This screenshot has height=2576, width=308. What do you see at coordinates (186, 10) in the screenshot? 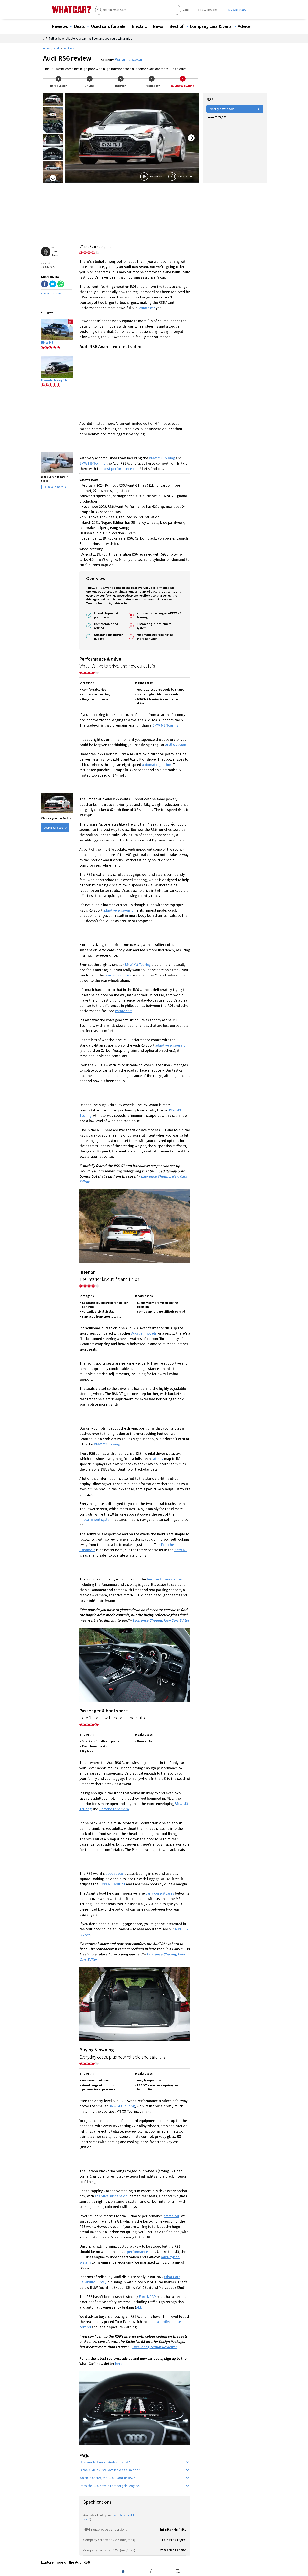
I see `Vans` at bounding box center [186, 10].